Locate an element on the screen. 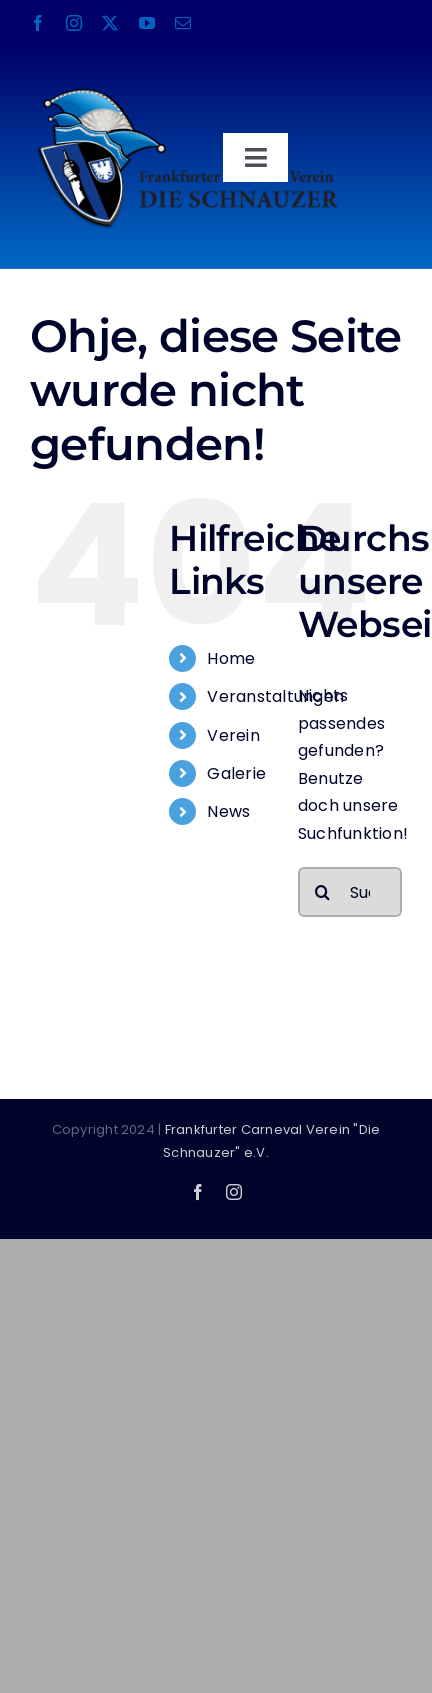  Verein is located at coordinates (233, 735).